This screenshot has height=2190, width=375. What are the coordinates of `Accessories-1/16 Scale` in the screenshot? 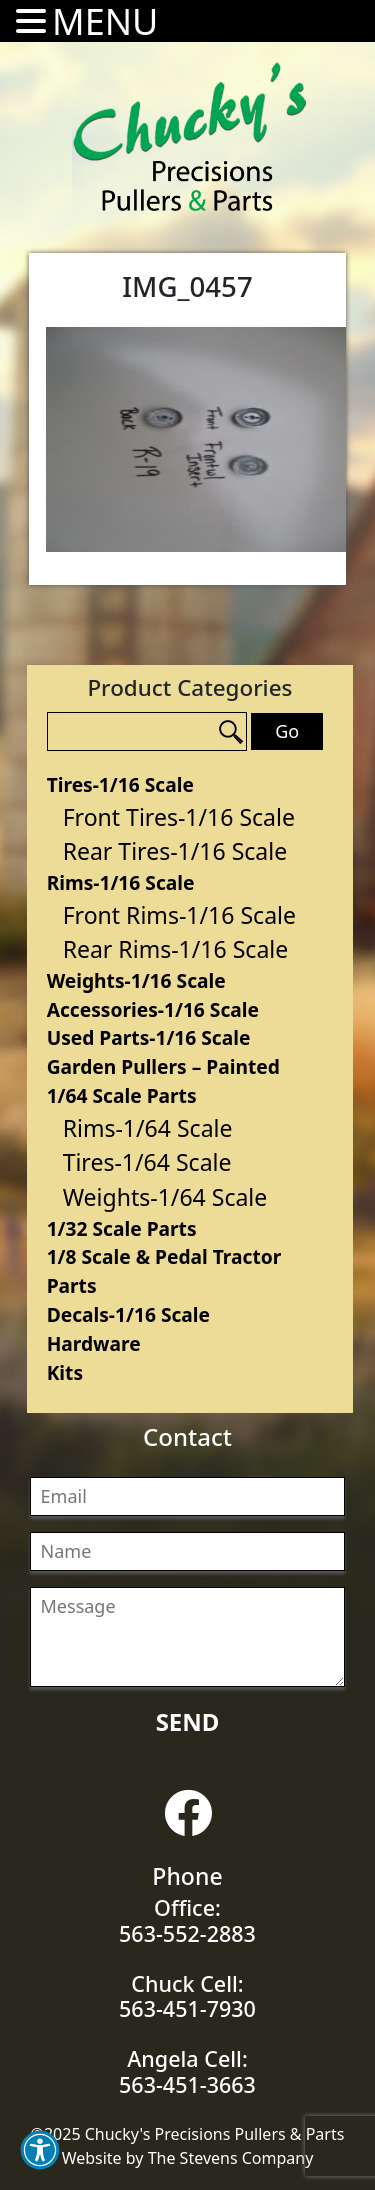 It's located at (153, 1009).